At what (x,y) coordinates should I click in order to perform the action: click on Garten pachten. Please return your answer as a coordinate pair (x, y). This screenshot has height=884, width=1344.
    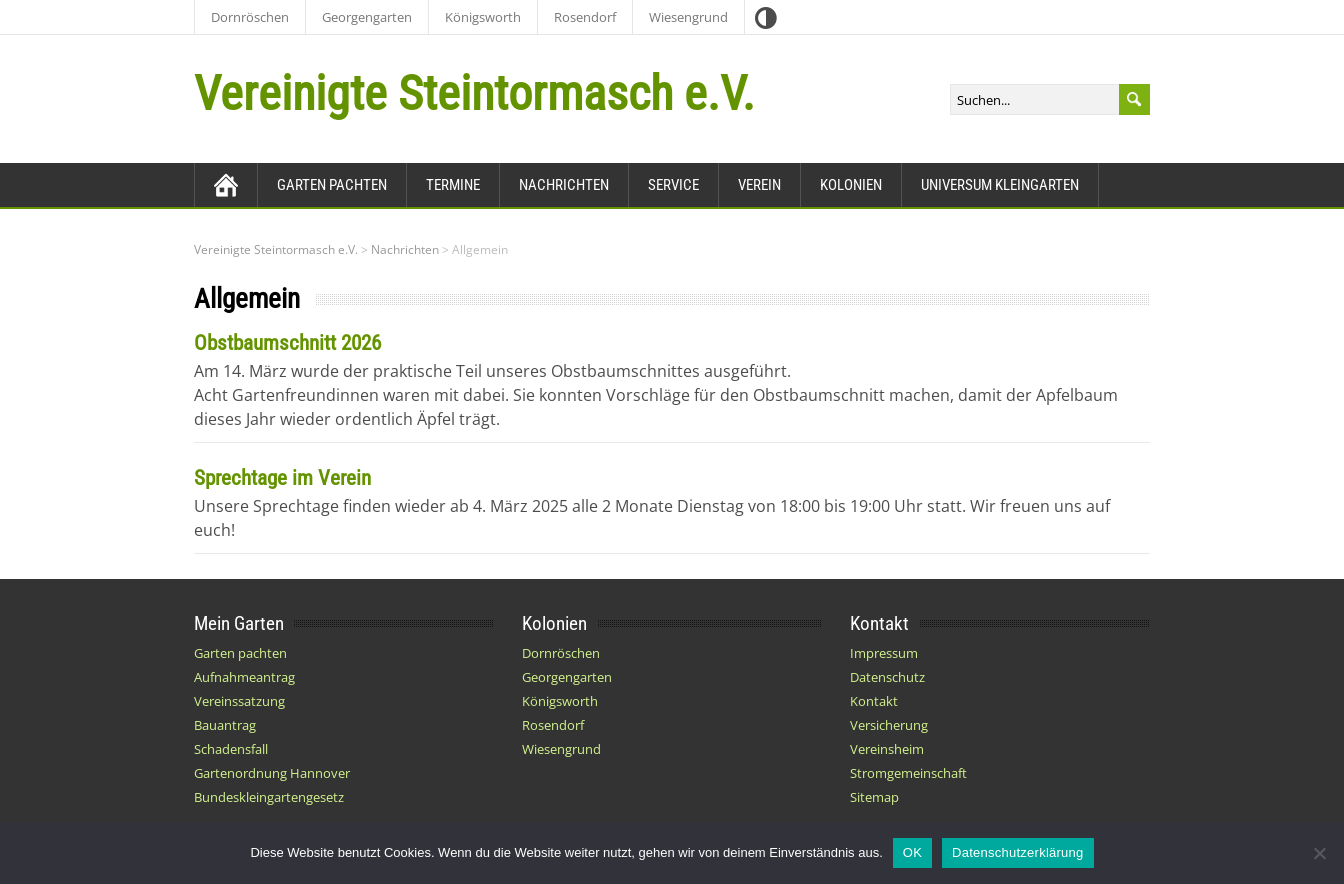
    Looking at the image, I should click on (332, 185).